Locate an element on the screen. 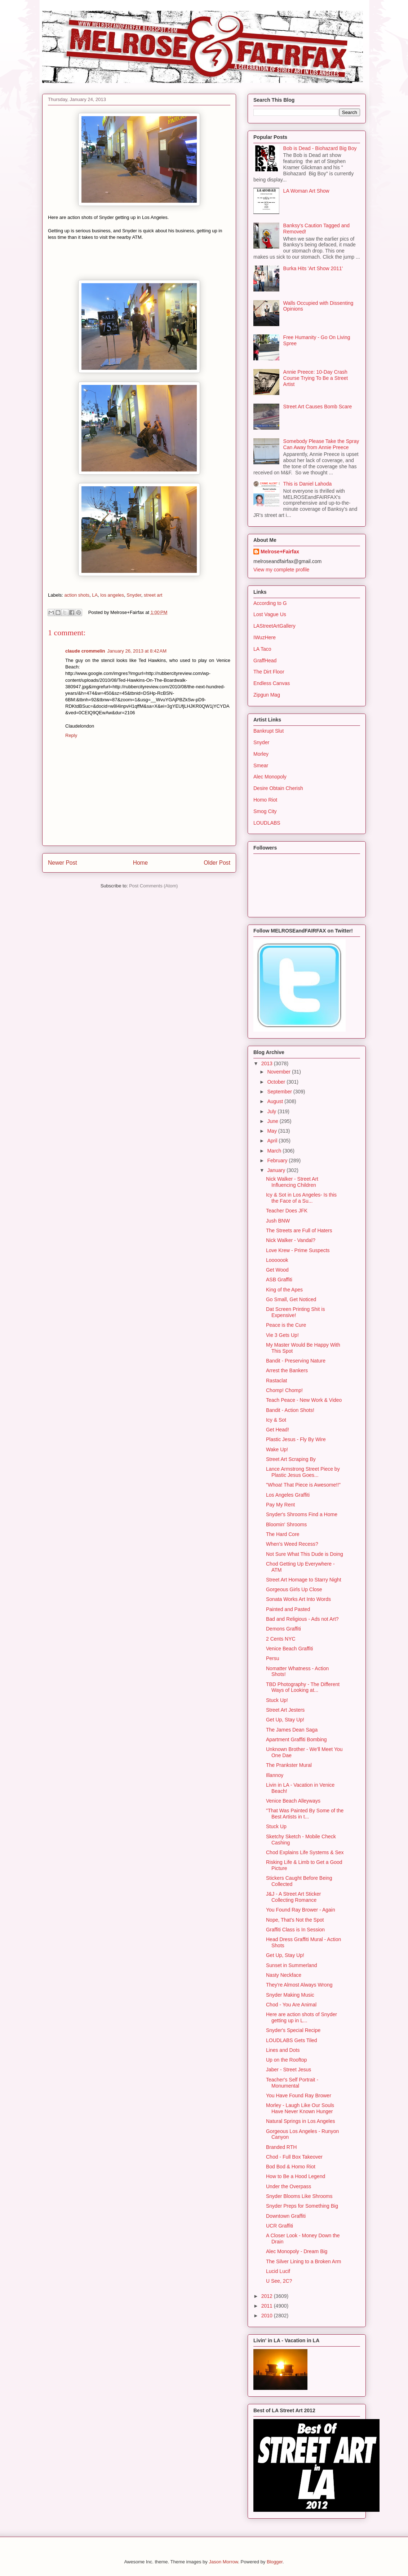 Image resolution: width=408 pixels, height=2576 pixels. Morley is located at coordinates (261, 754).